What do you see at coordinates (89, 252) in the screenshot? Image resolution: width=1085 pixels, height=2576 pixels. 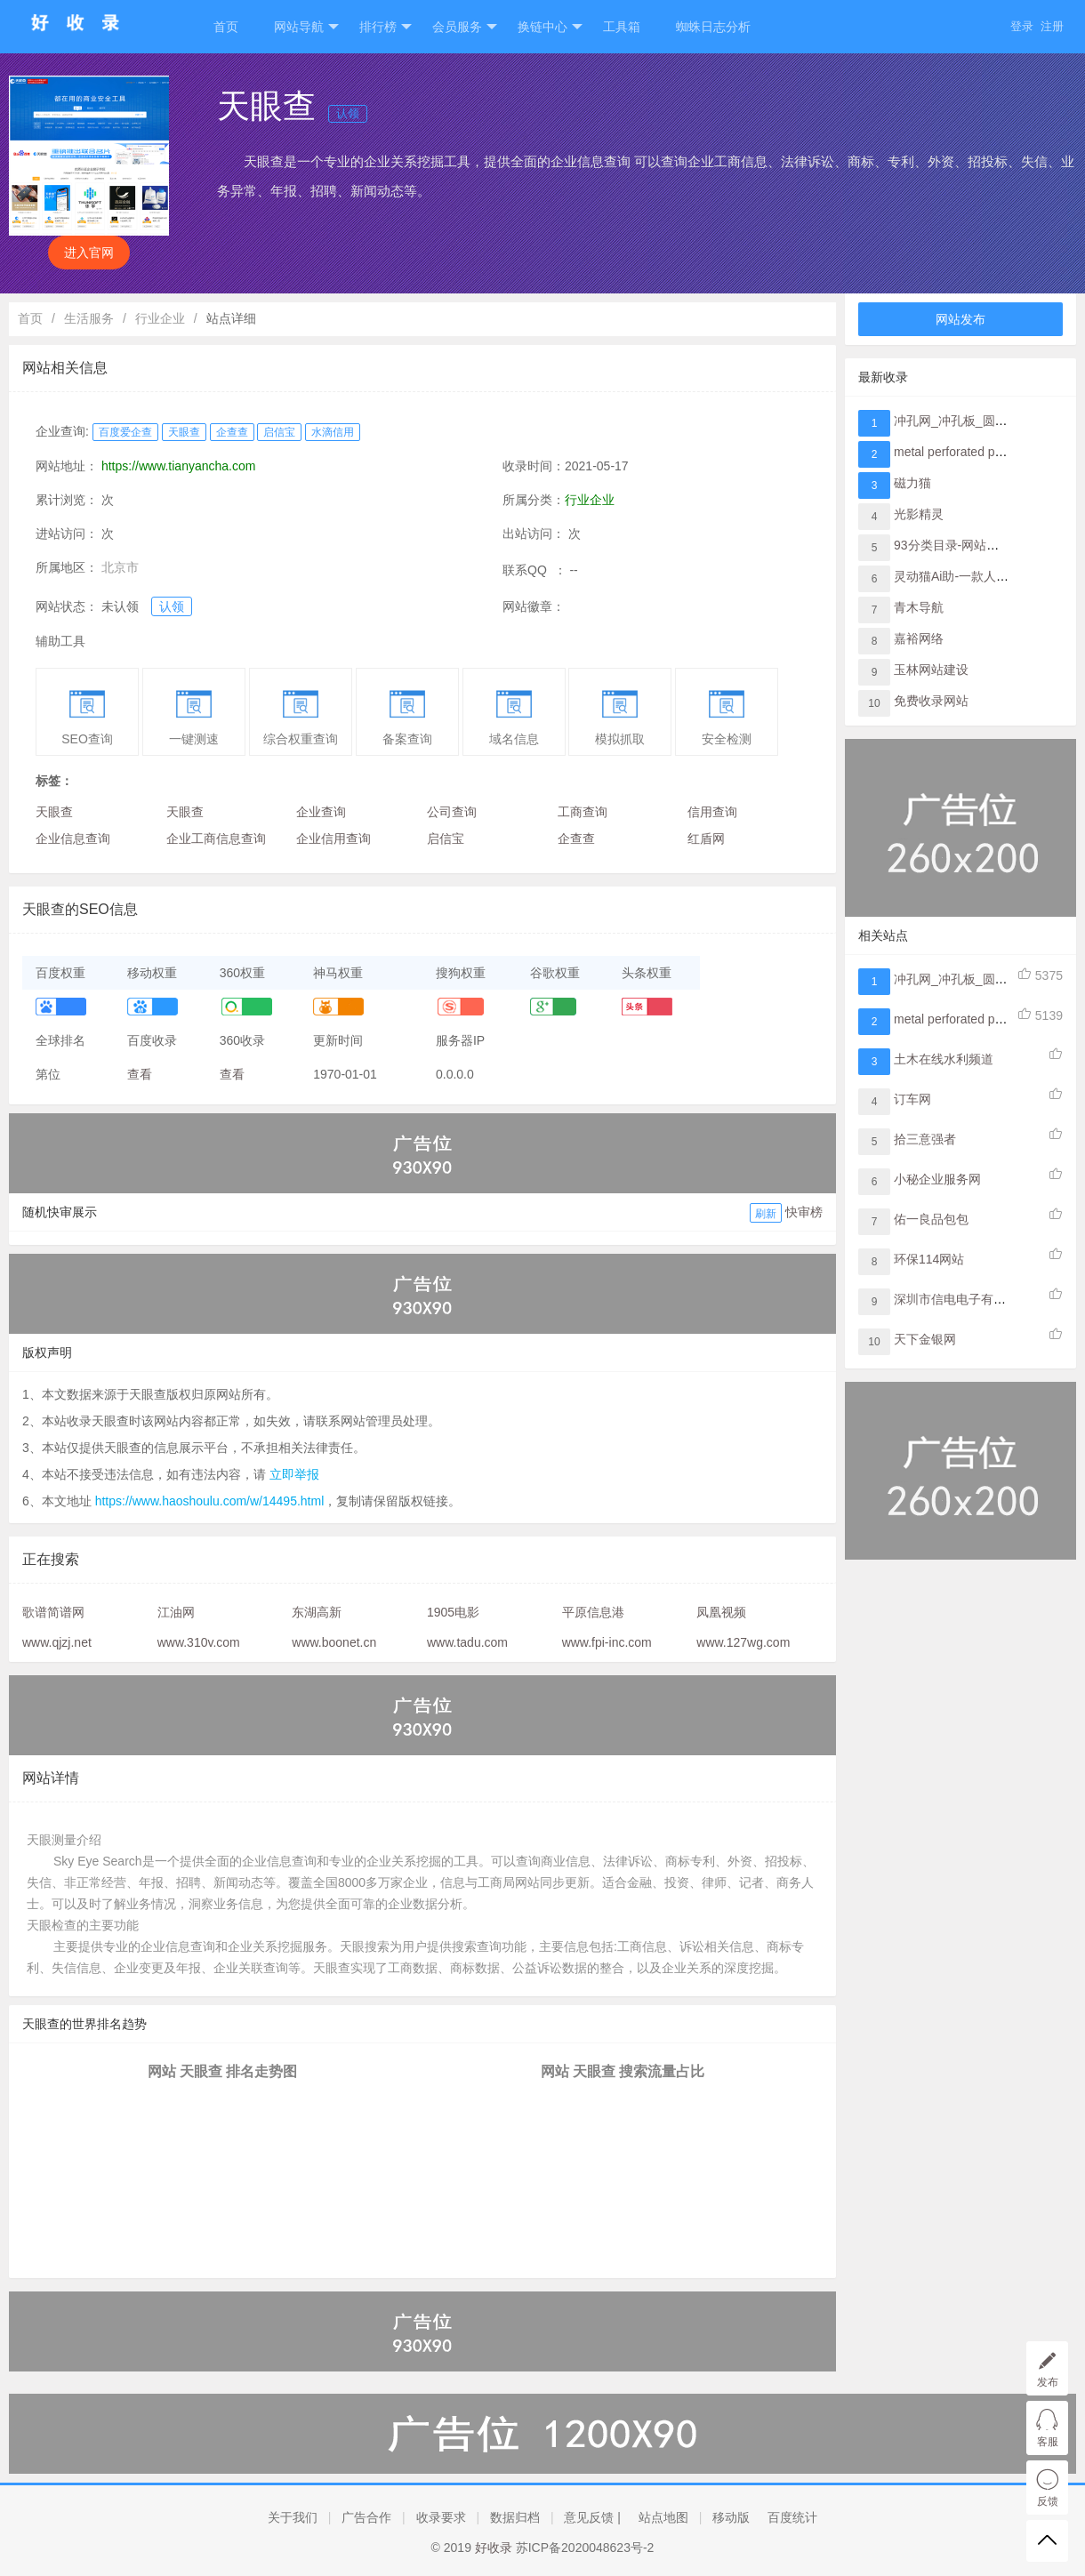 I see `进入官网` at bounding box center [89, 252].